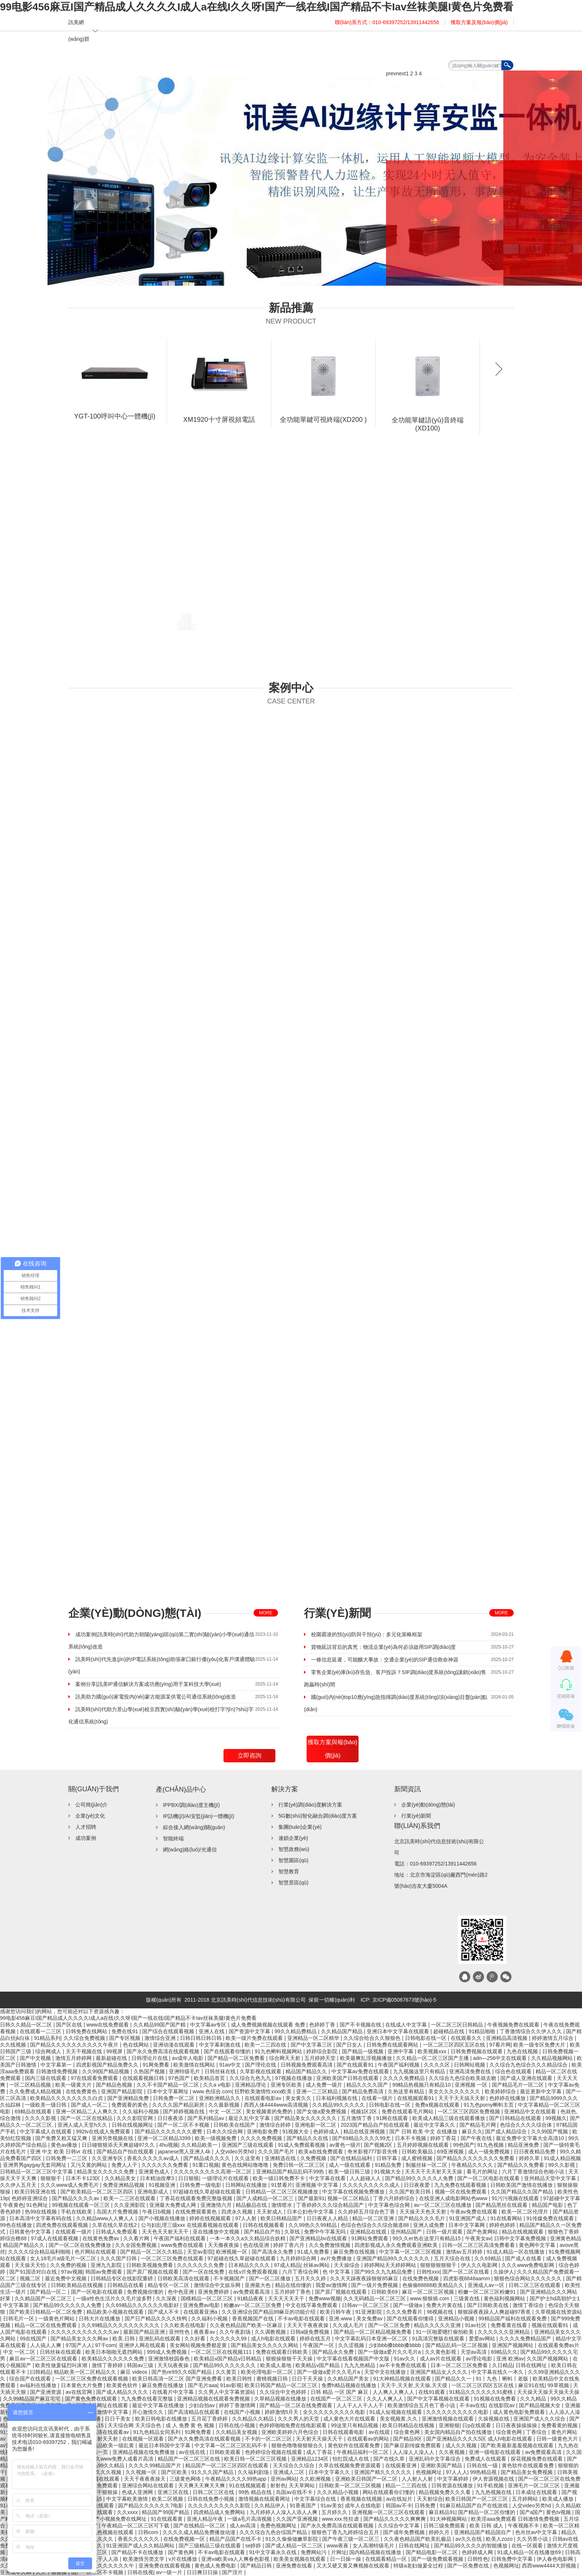 The image size is (582, 2576). Describe the element at coordinates (456, 2472) in the screenshot. I see `97人人人` at that location.